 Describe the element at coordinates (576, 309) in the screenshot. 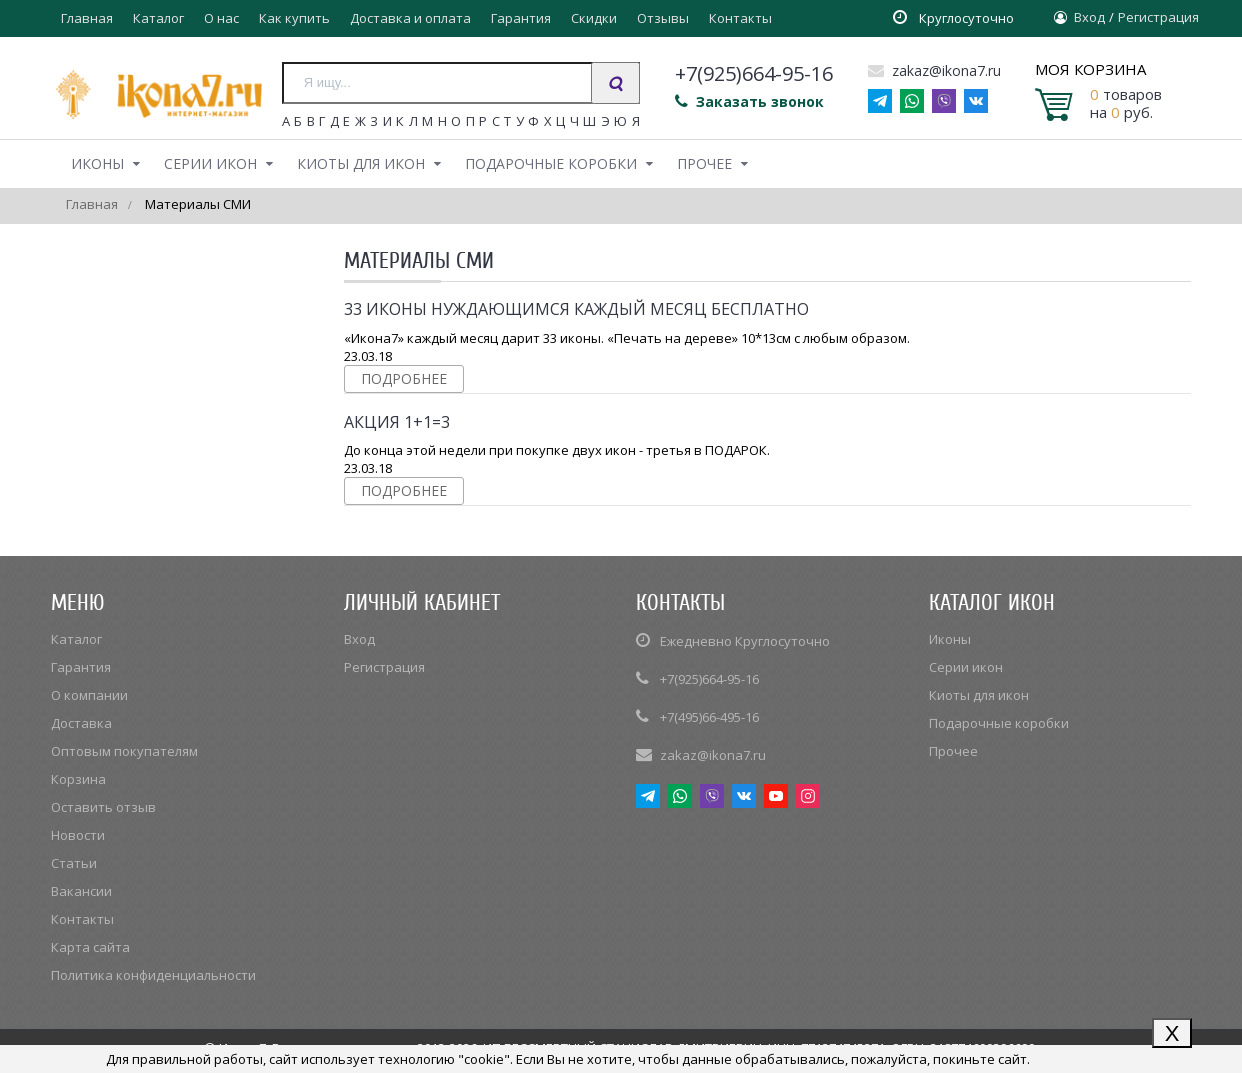

I see `33 иконы нуждающимся каждый месяц бесплатно` at that location.